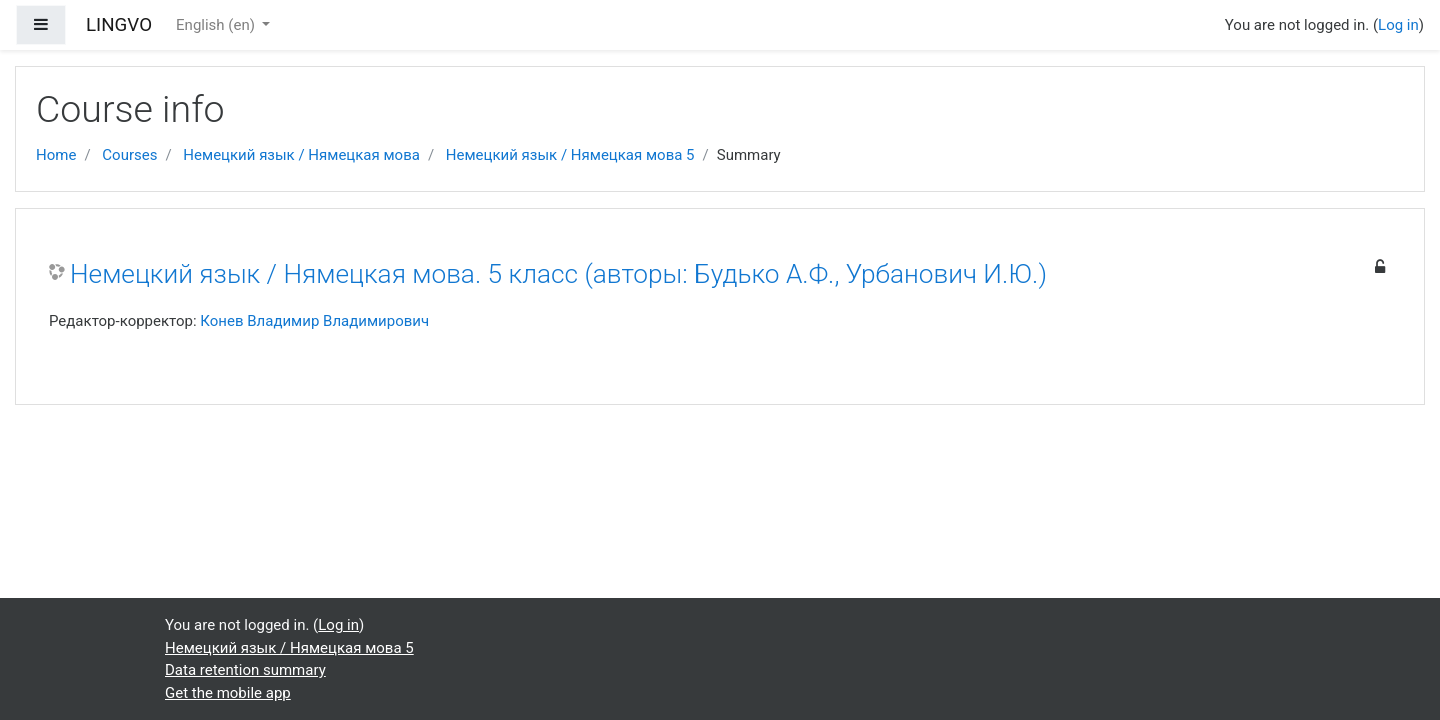 This screenshot has width=1440, height=720. Describe the element at coordinates (217, 25) in the screenshot. I see `English ‎(en)‎` at that location.